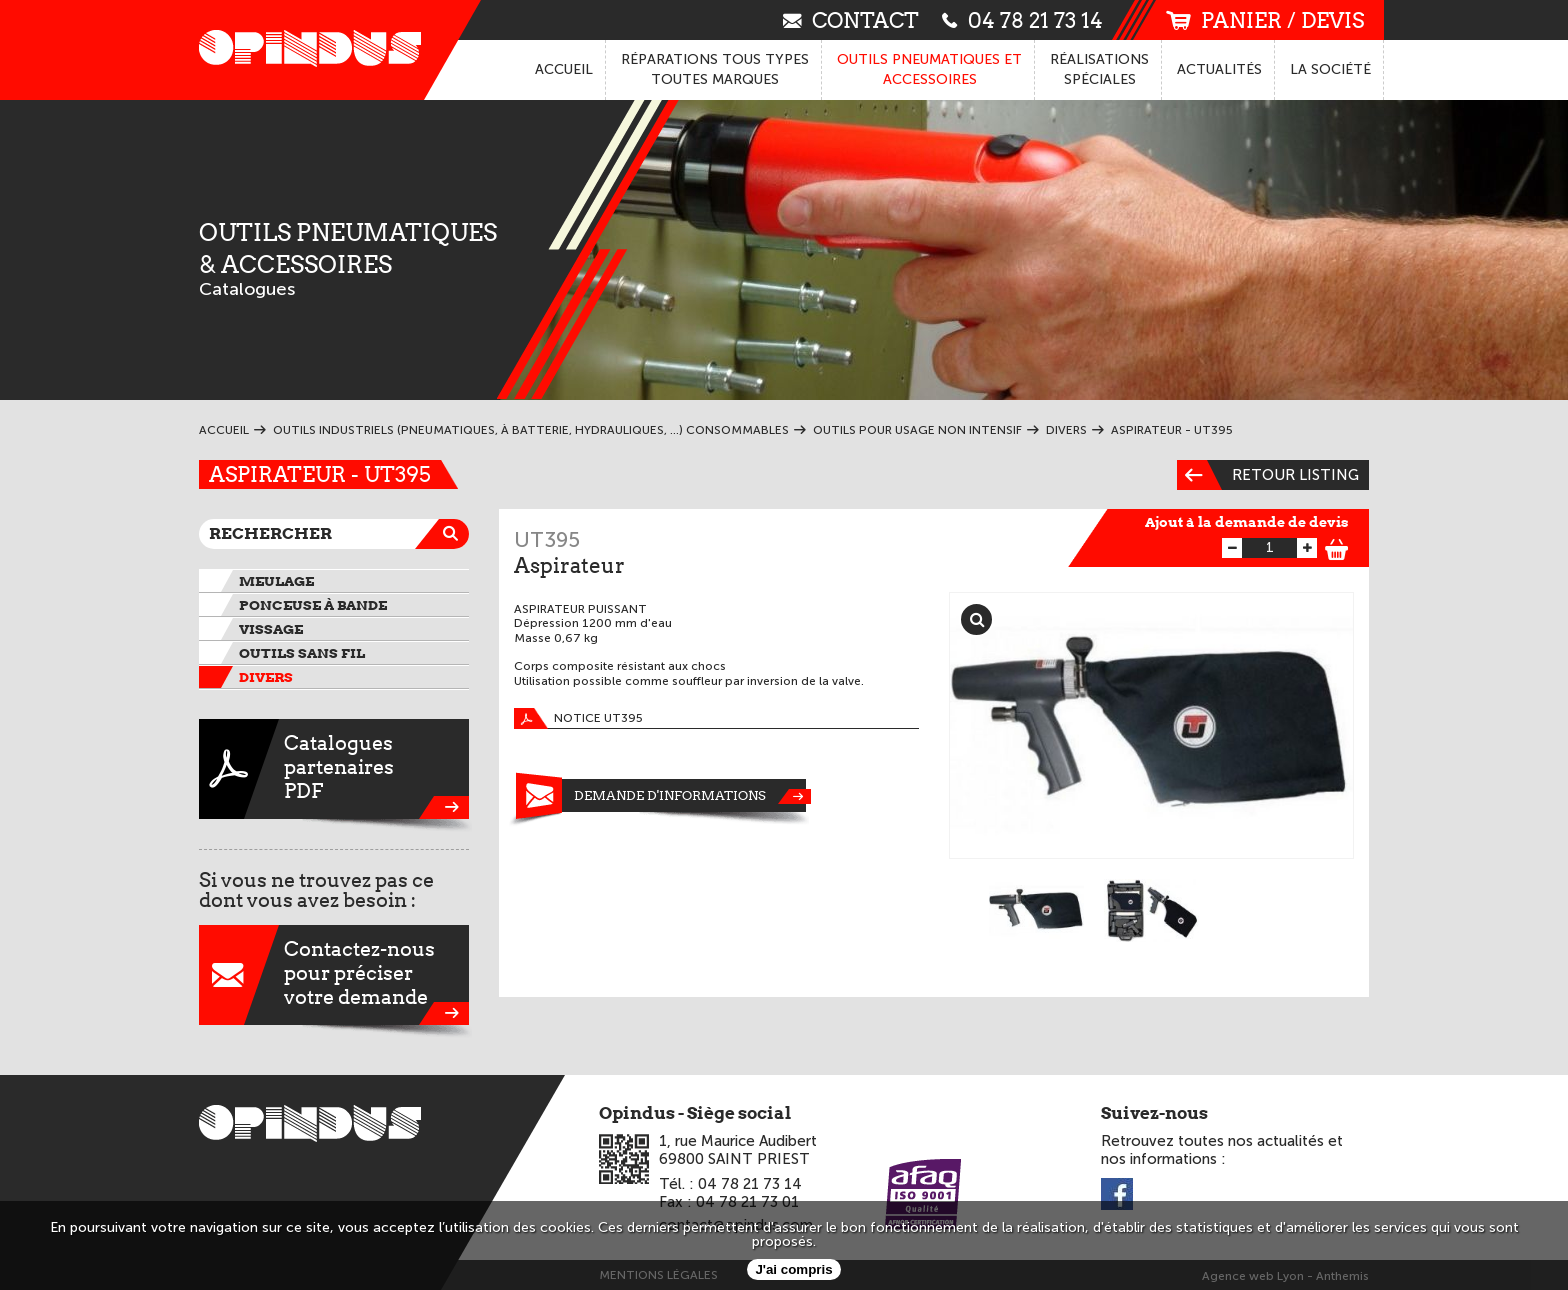  Describe the element at coordinates (313, 605) in the screenshot. I see `Ponceuse à bande` at that location.